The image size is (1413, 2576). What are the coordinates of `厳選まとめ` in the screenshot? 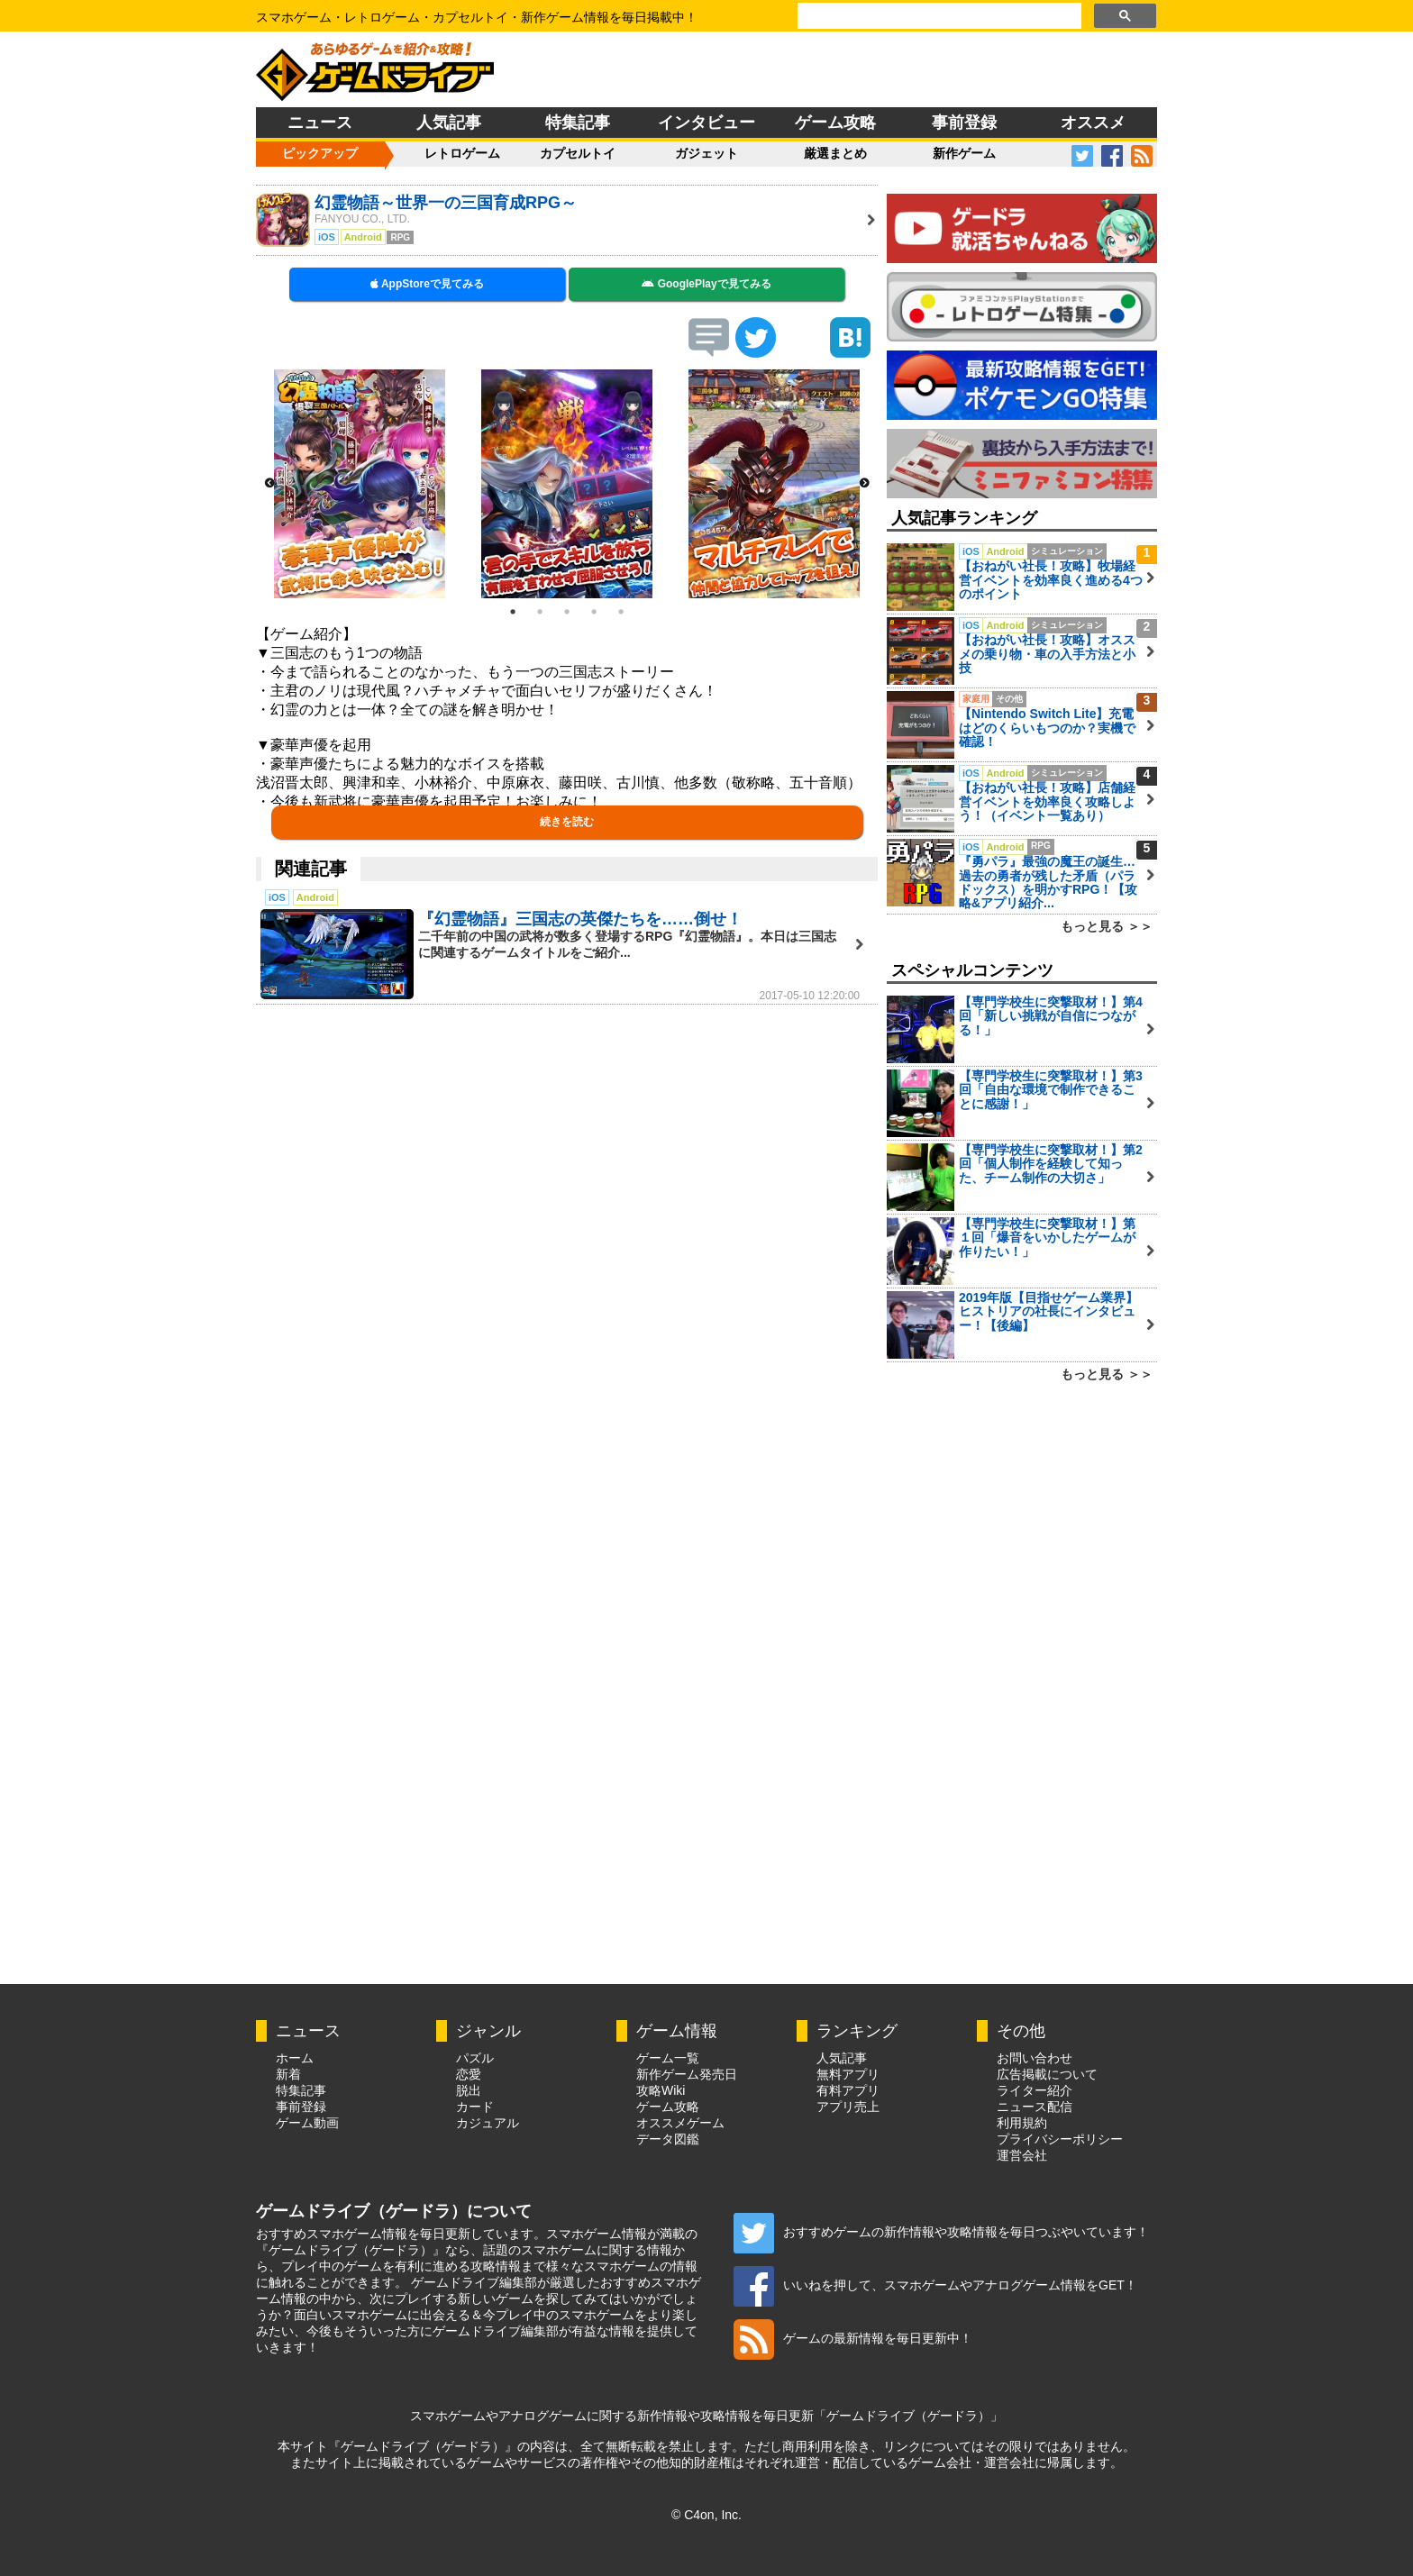 It's located at (835, 153).